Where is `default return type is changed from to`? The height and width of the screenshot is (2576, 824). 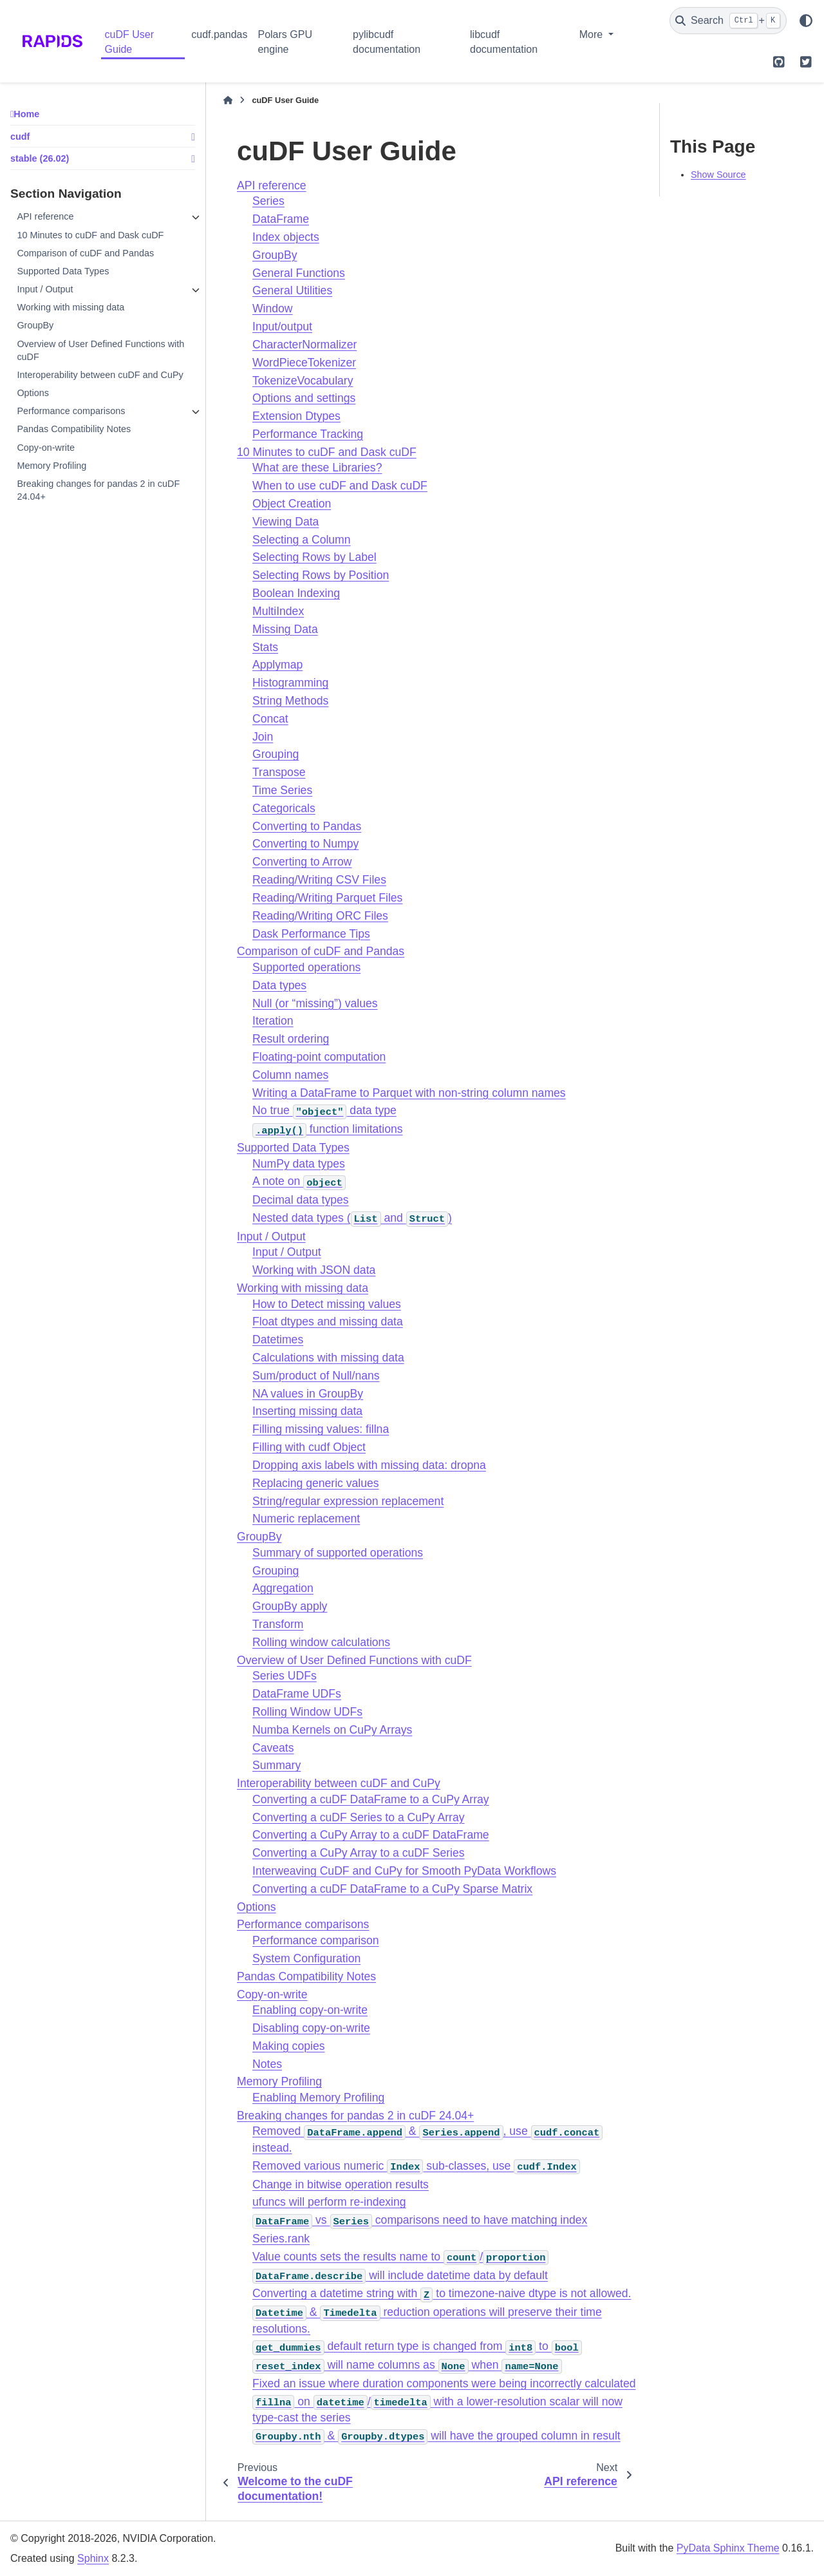
default return type is changed from to is located at coordinates (417, 2346).